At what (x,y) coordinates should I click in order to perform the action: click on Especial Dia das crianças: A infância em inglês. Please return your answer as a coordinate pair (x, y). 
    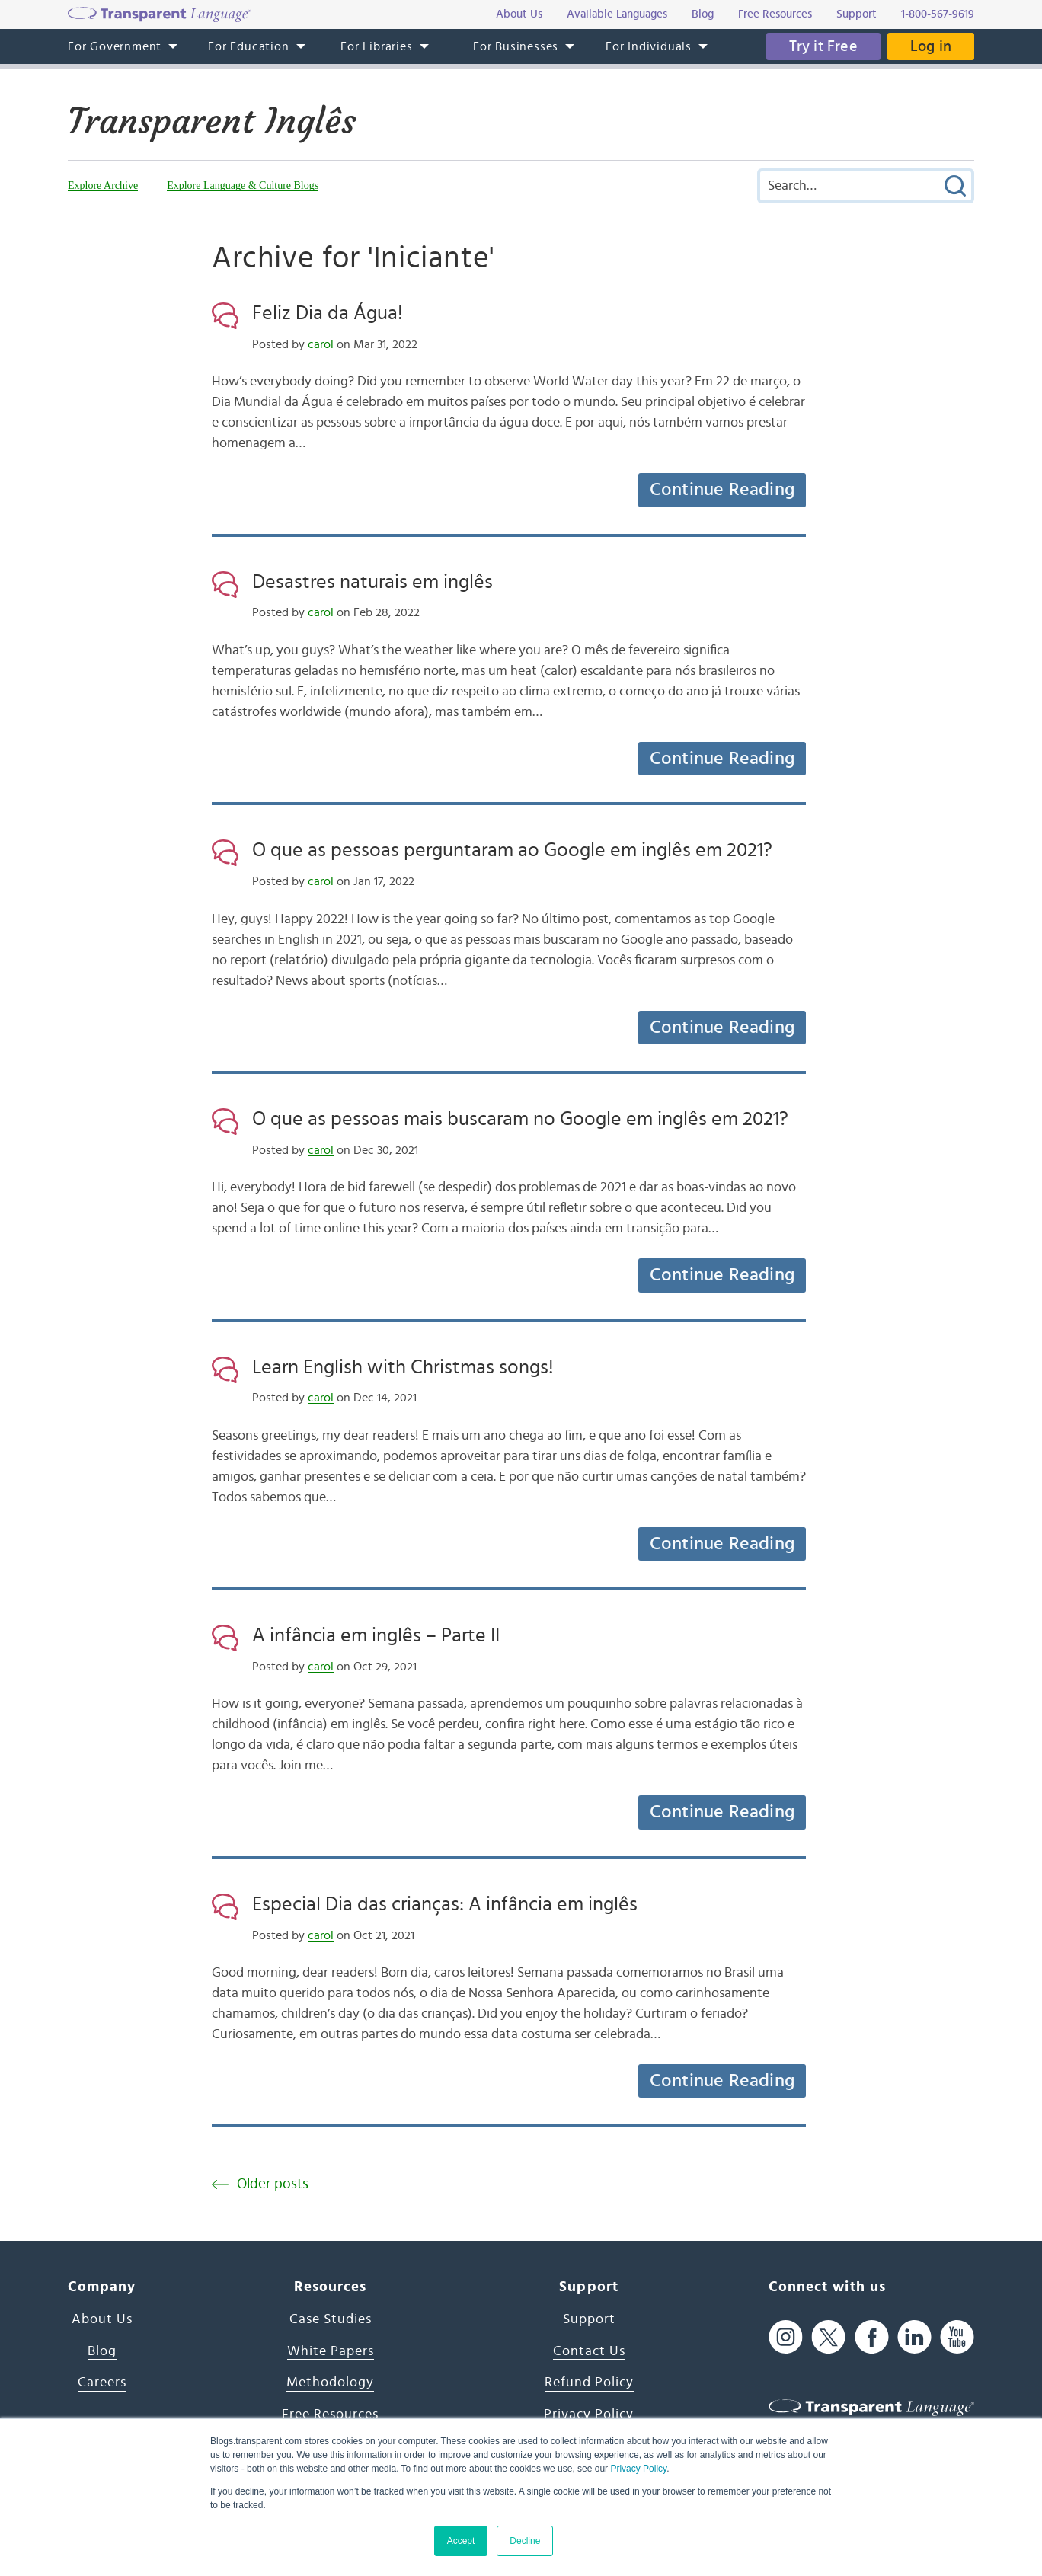
    Looking at the image, I should click on (445, 1904).